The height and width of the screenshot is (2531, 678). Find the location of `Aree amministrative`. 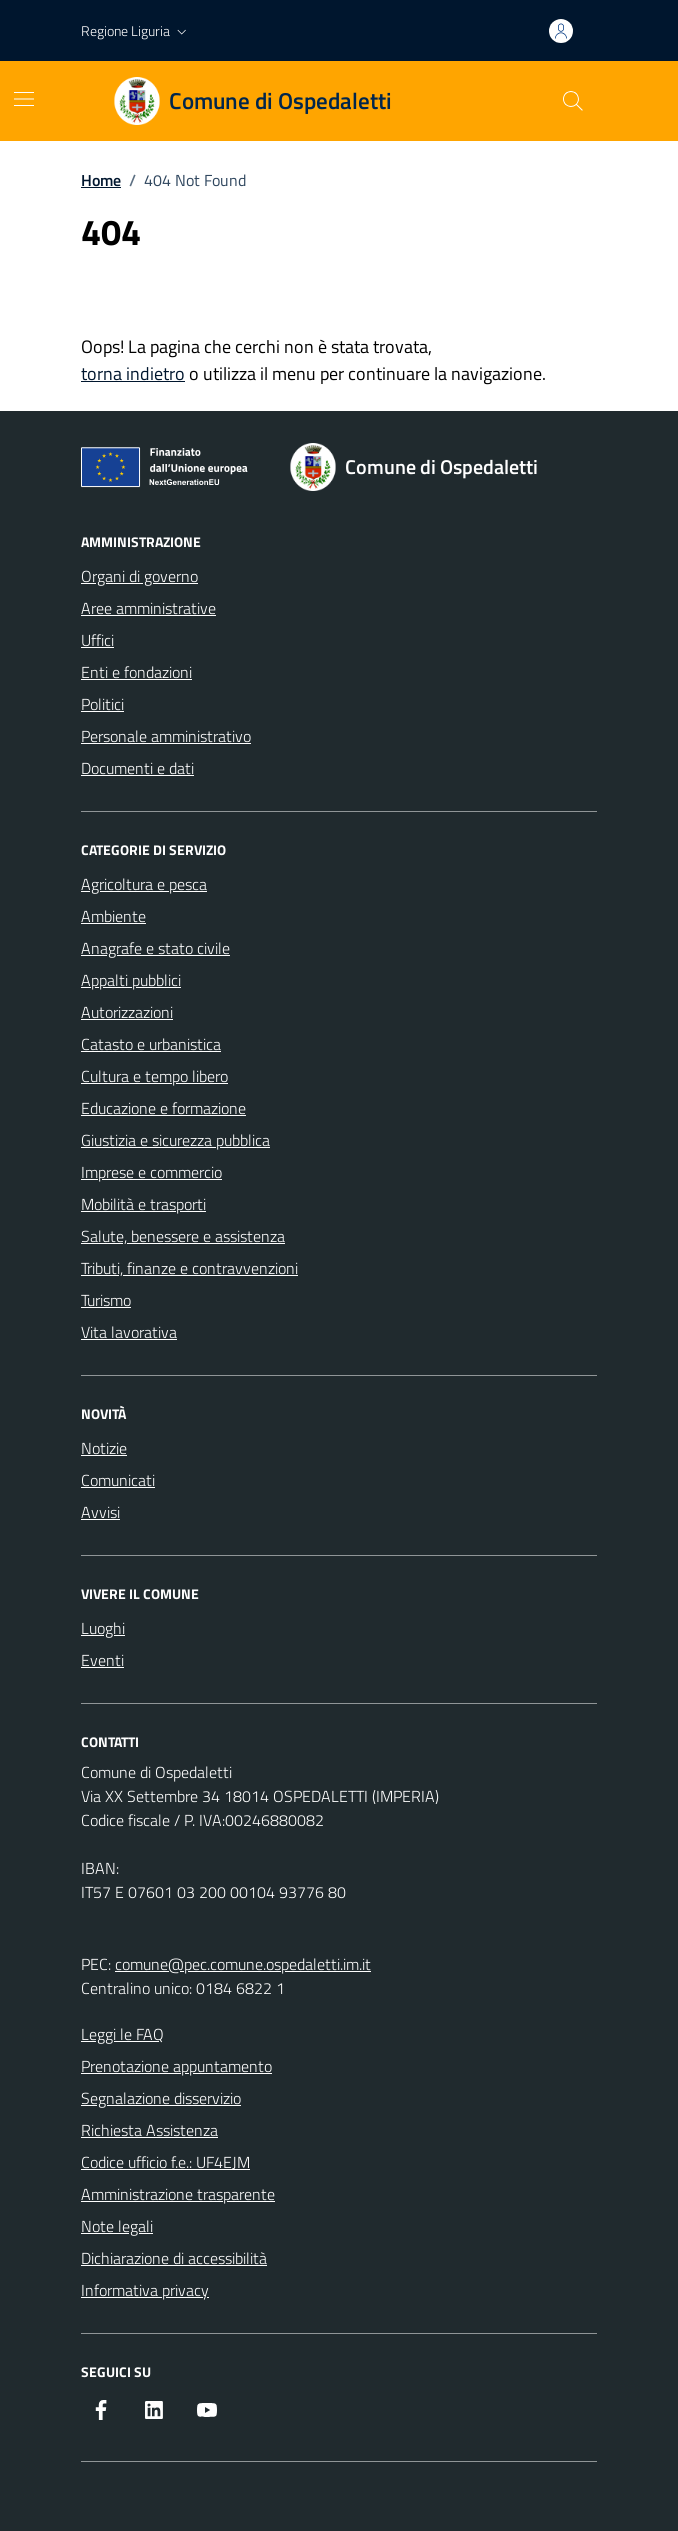

Aree amministrative is located at coordinates (148, 608).